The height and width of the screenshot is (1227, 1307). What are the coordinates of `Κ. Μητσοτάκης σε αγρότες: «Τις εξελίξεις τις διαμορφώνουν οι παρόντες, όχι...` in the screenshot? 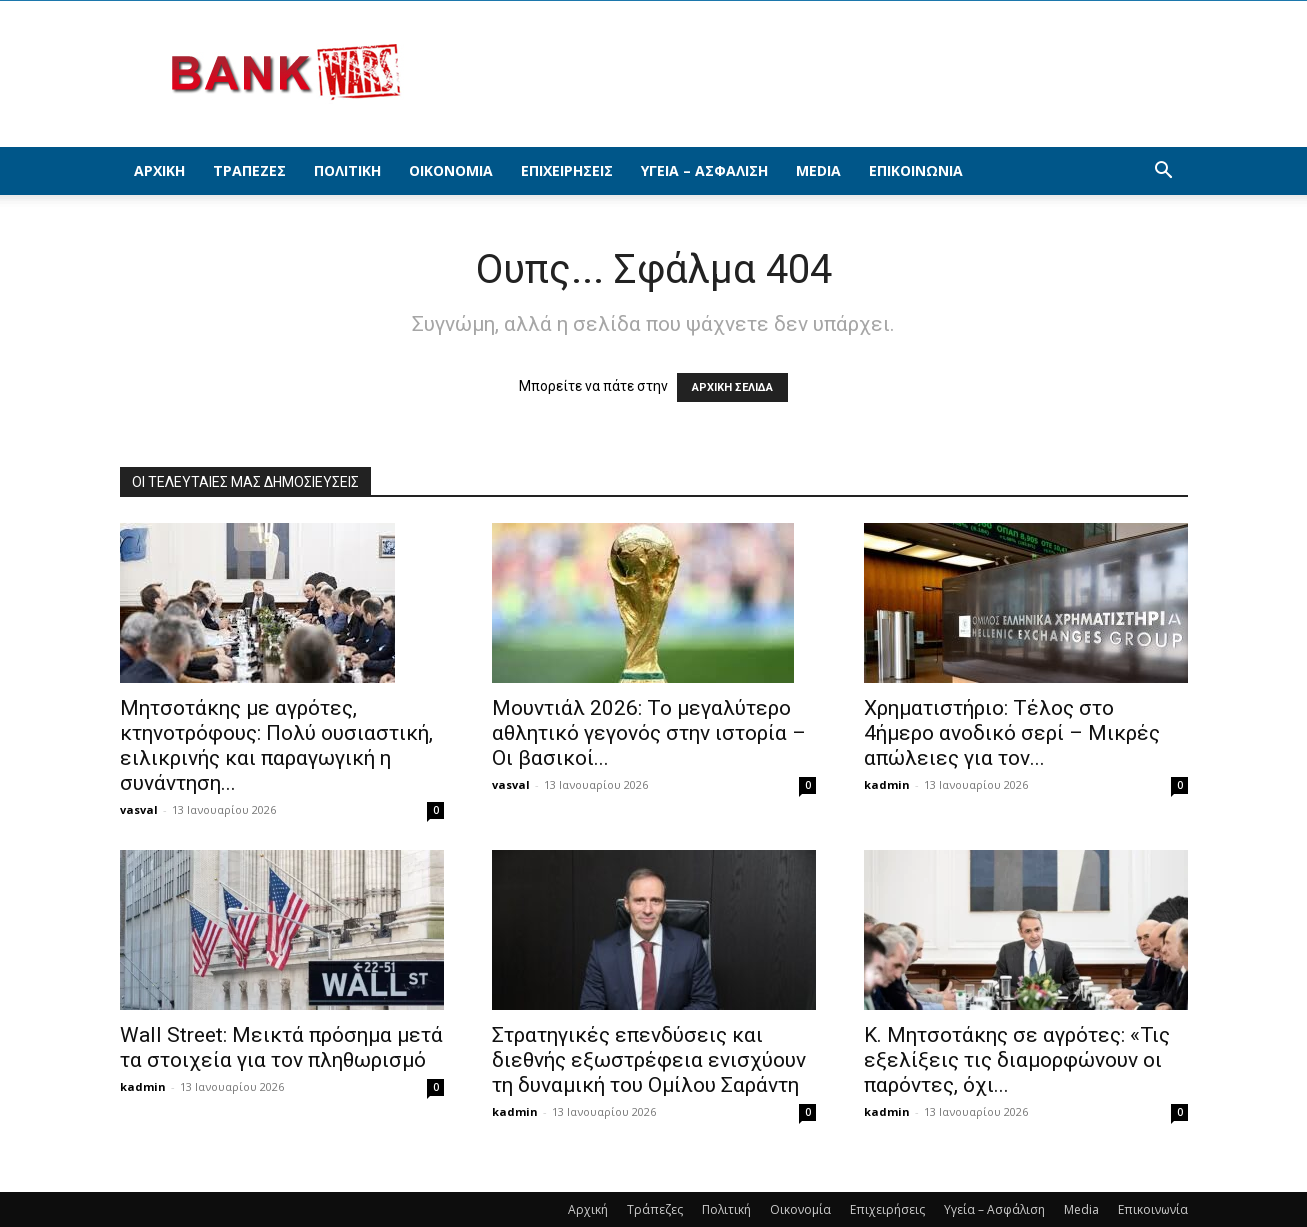 It's located at (1017, 1060).